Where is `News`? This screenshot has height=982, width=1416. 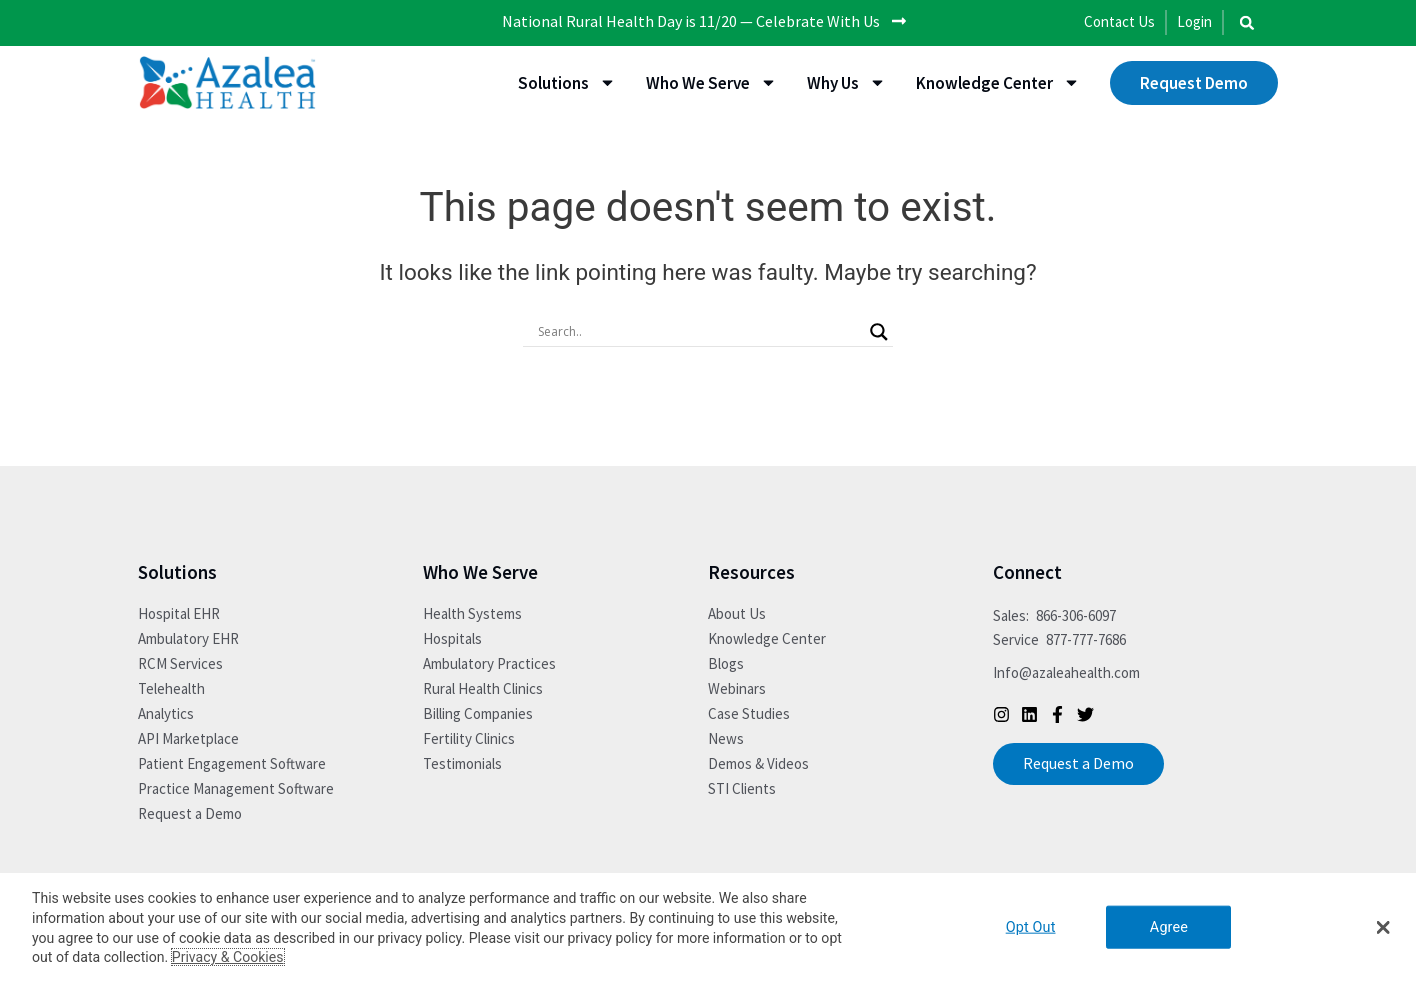
News is located at coordinates (726, 738).